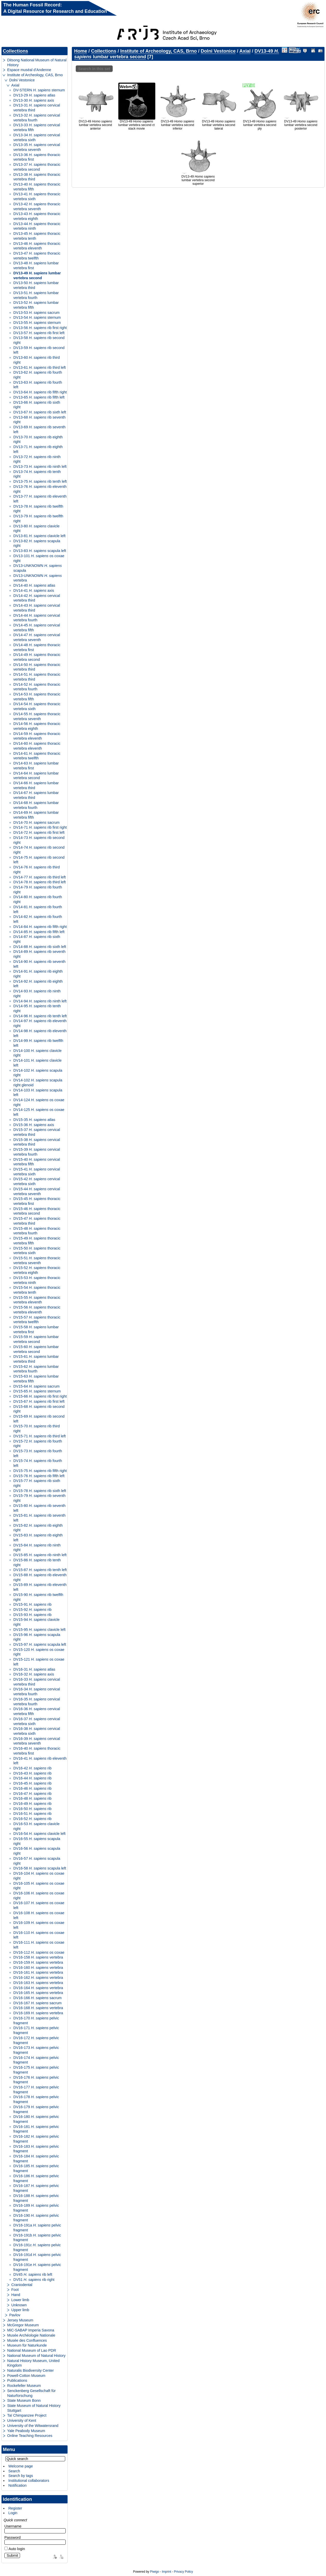 The height and width of the screenshot is (2576, 326). Describe the element at coordinates (40, 481) in the screenshot. I see `DV13-75 rib tenth left` at that location.